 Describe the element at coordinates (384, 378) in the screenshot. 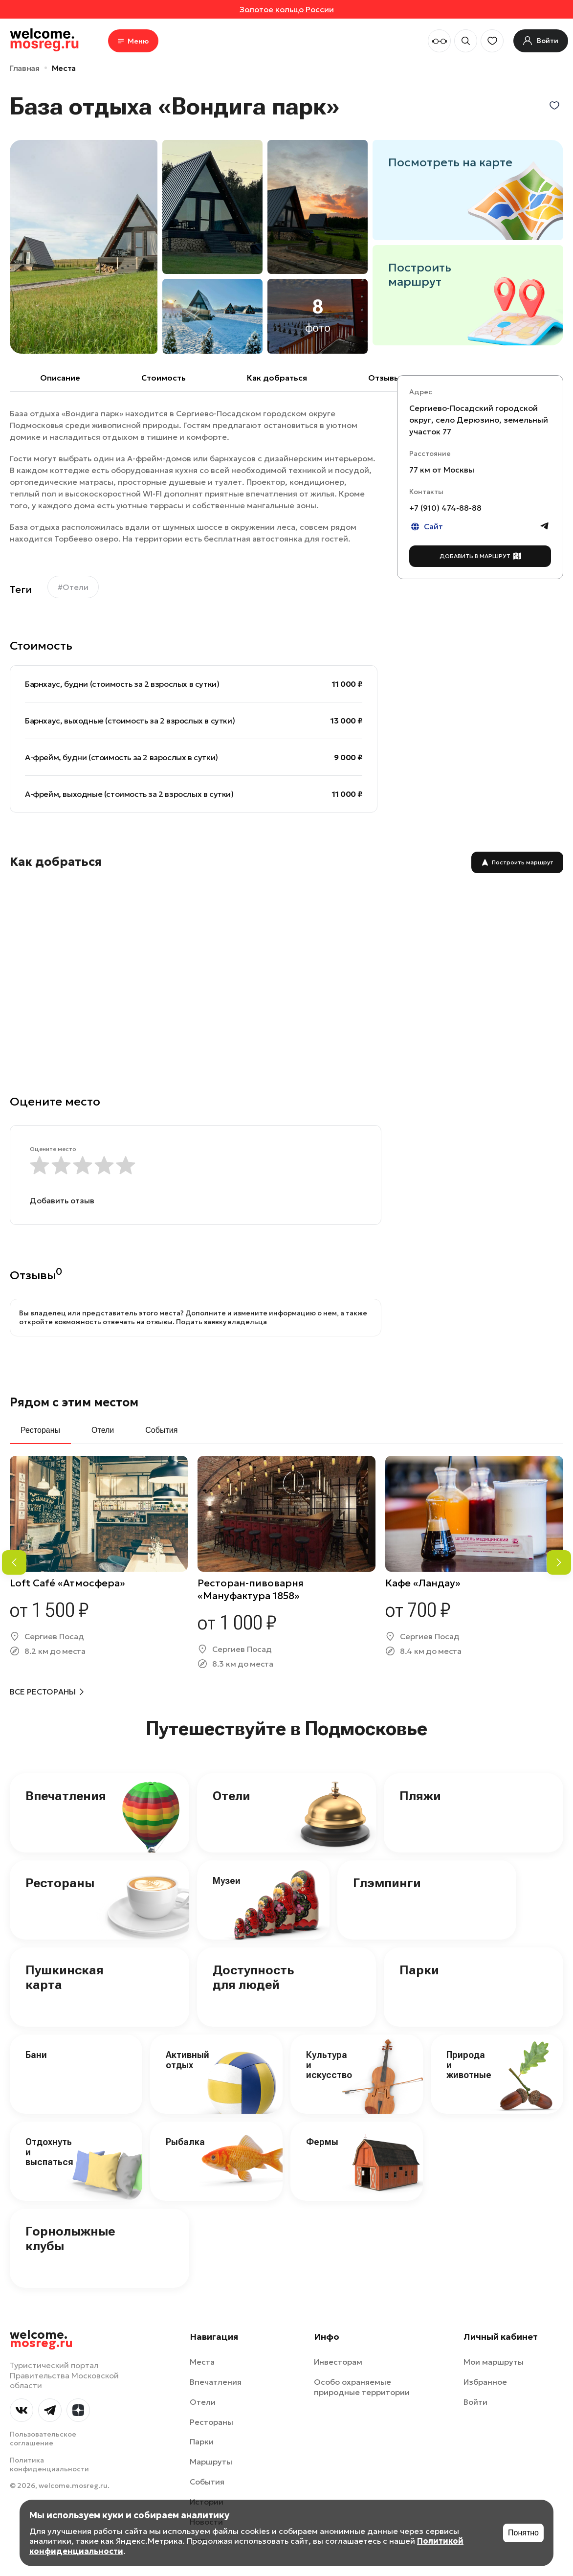

I see `Отзывы` at that location.